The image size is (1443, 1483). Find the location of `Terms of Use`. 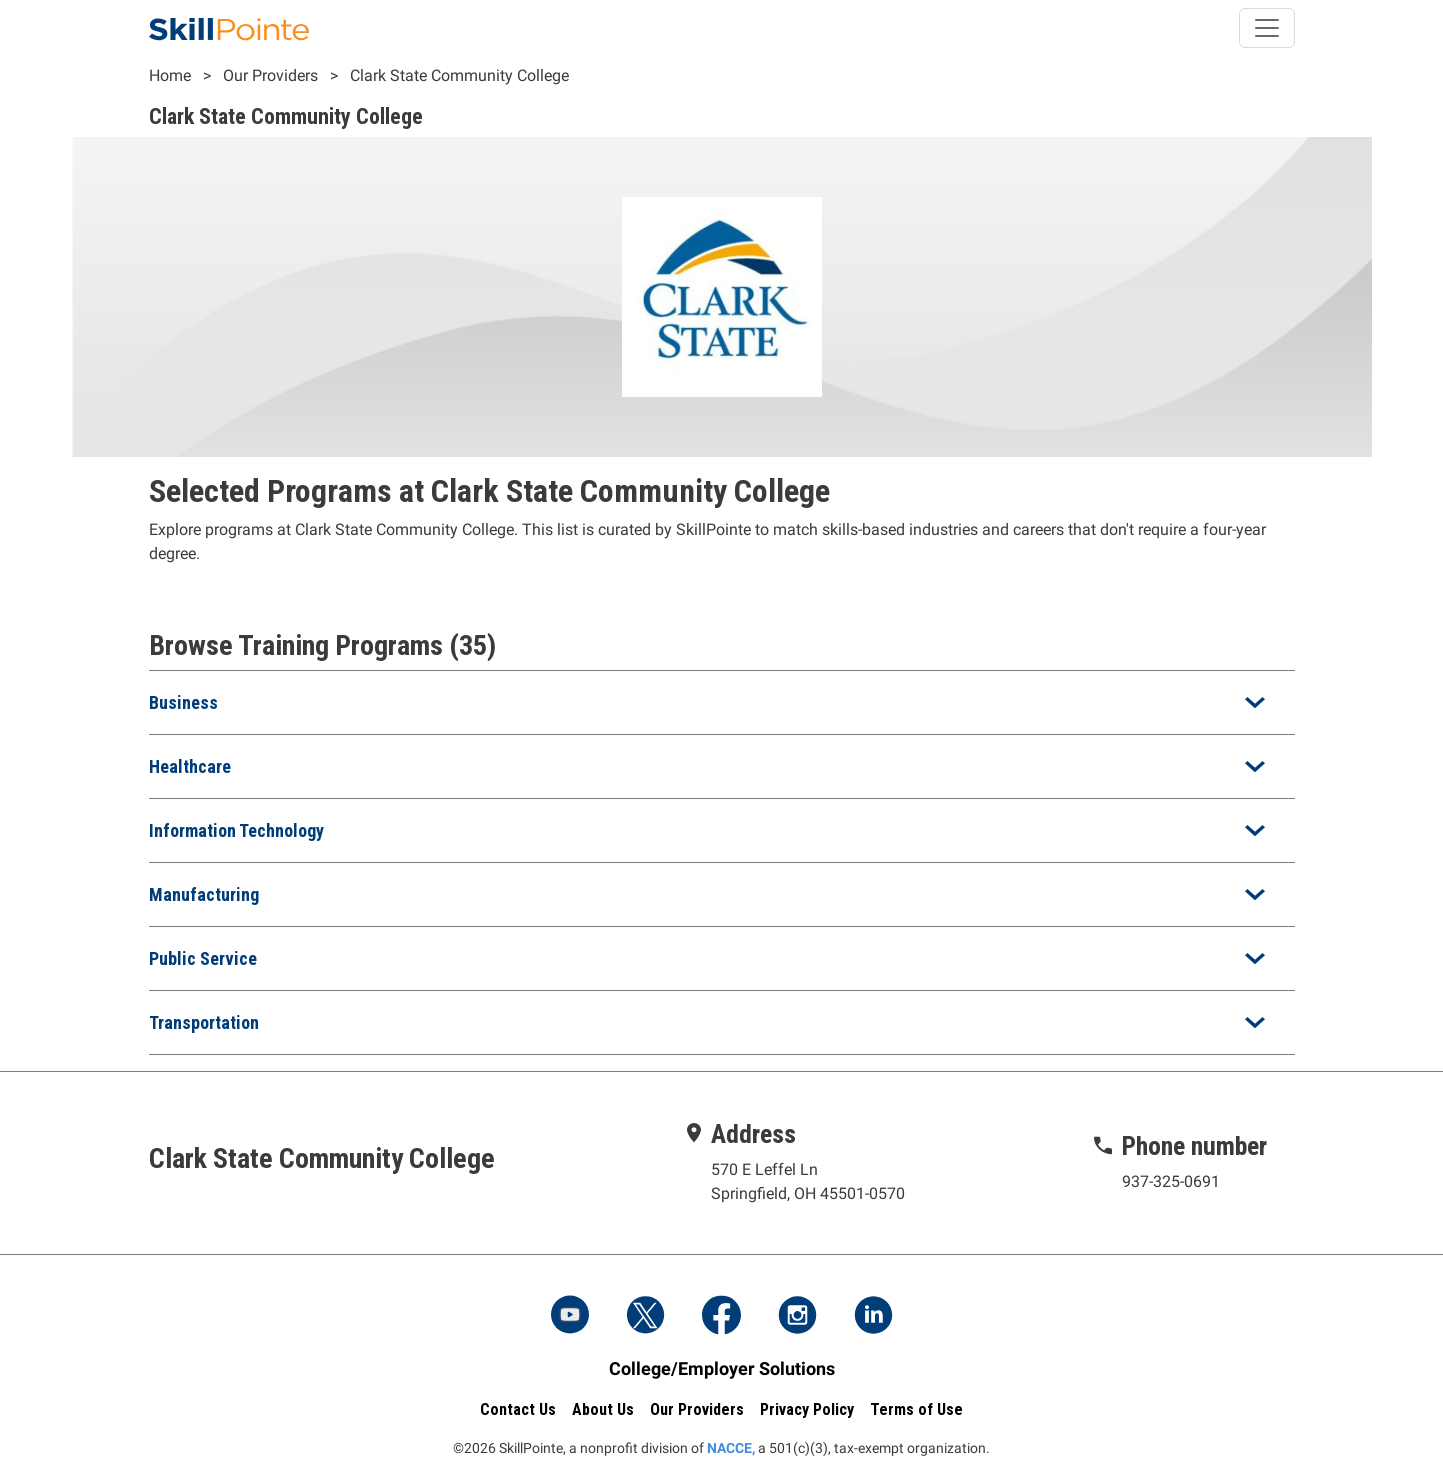

Terms of Use is located at coordinates (916, 1409).